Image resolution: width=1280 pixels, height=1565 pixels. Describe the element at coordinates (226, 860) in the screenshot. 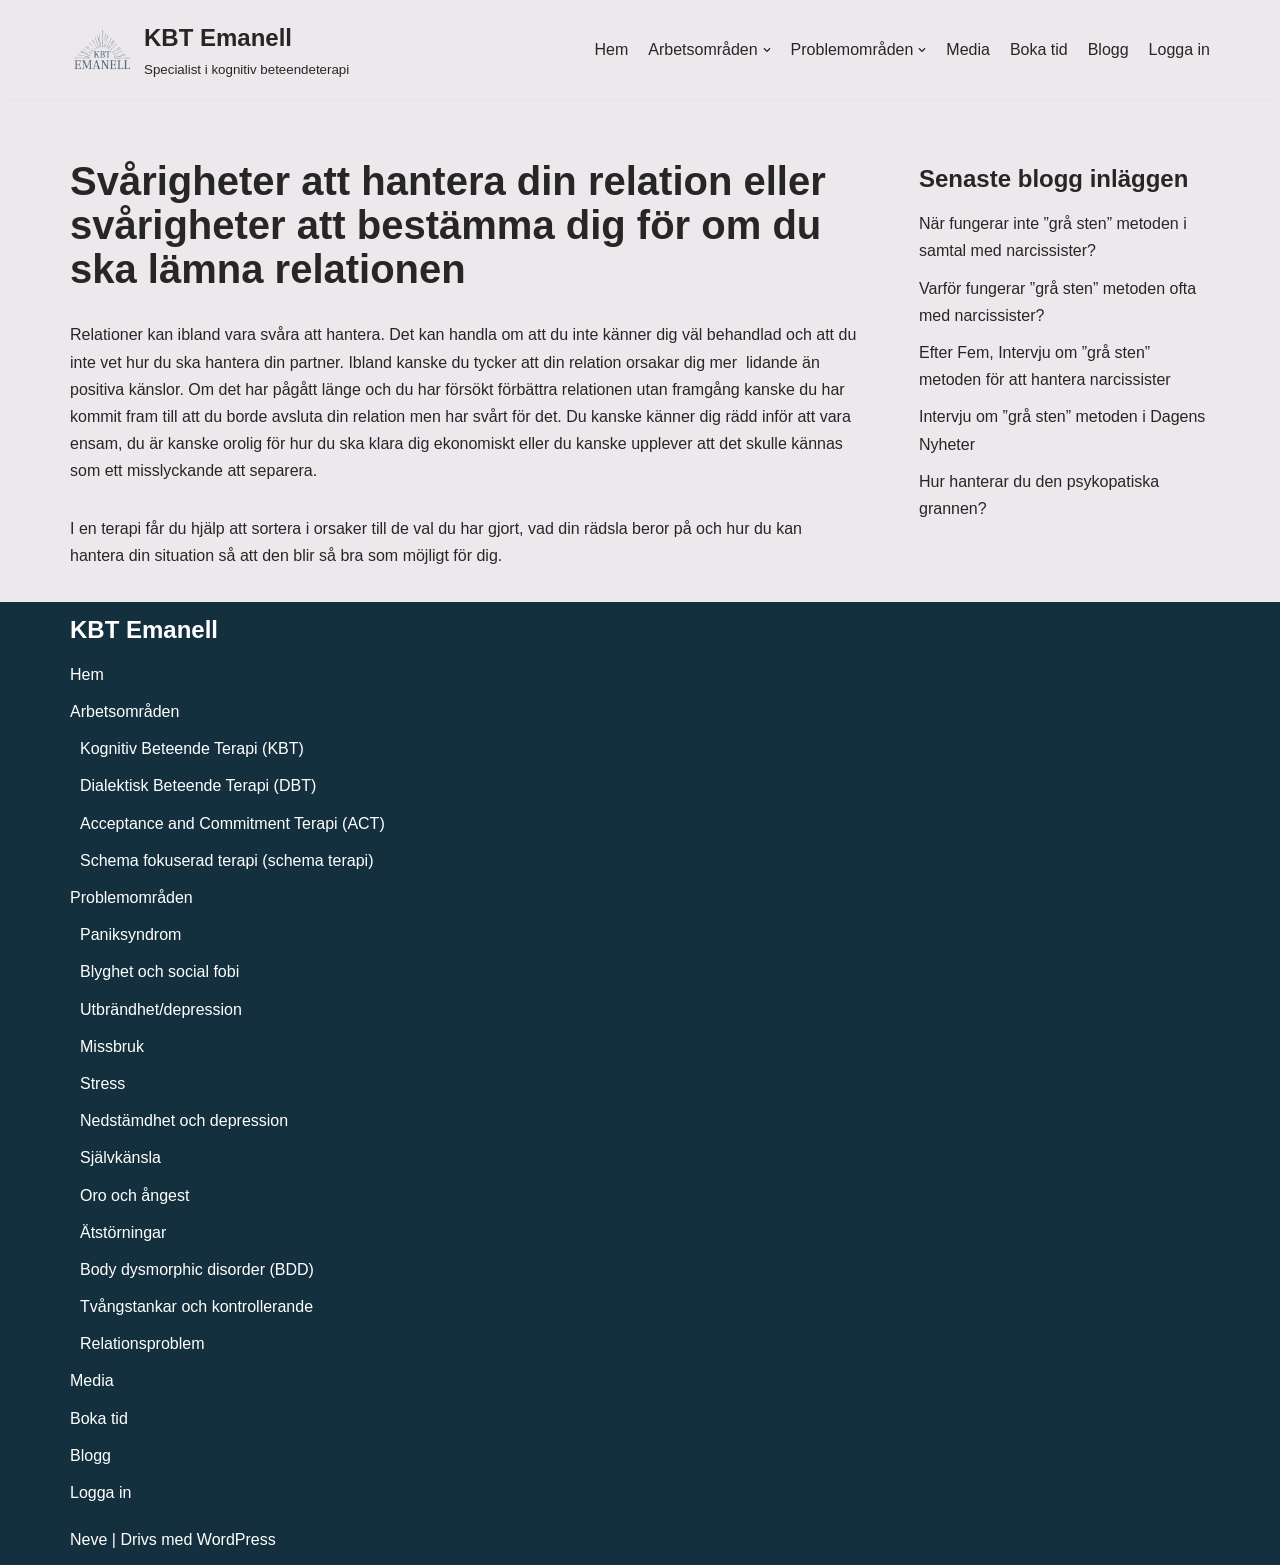

I see `Schema fokuserad terapi (schema terapi)` at that location.